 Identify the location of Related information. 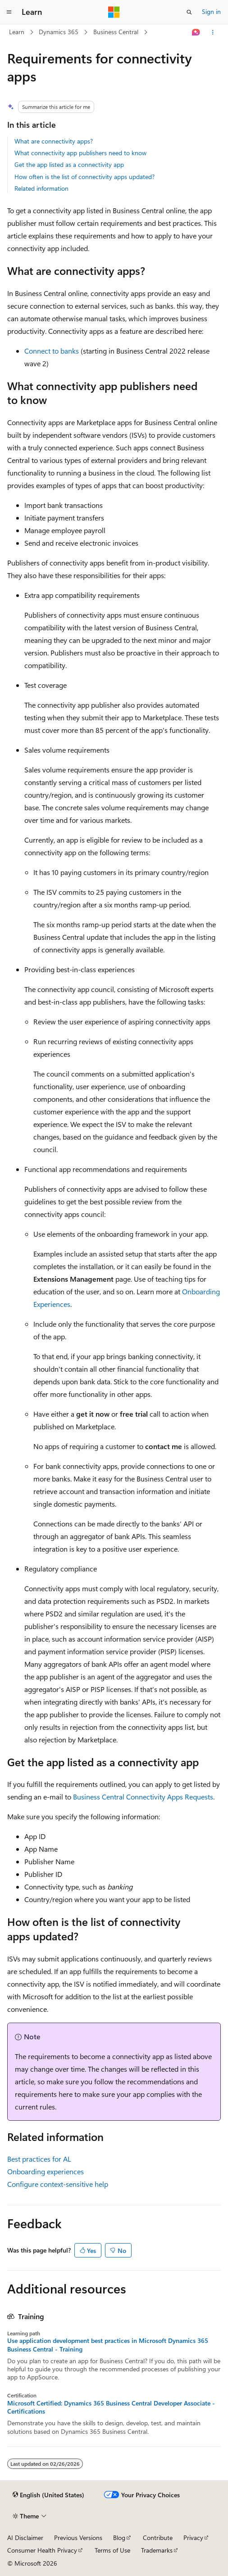
(41, 188).